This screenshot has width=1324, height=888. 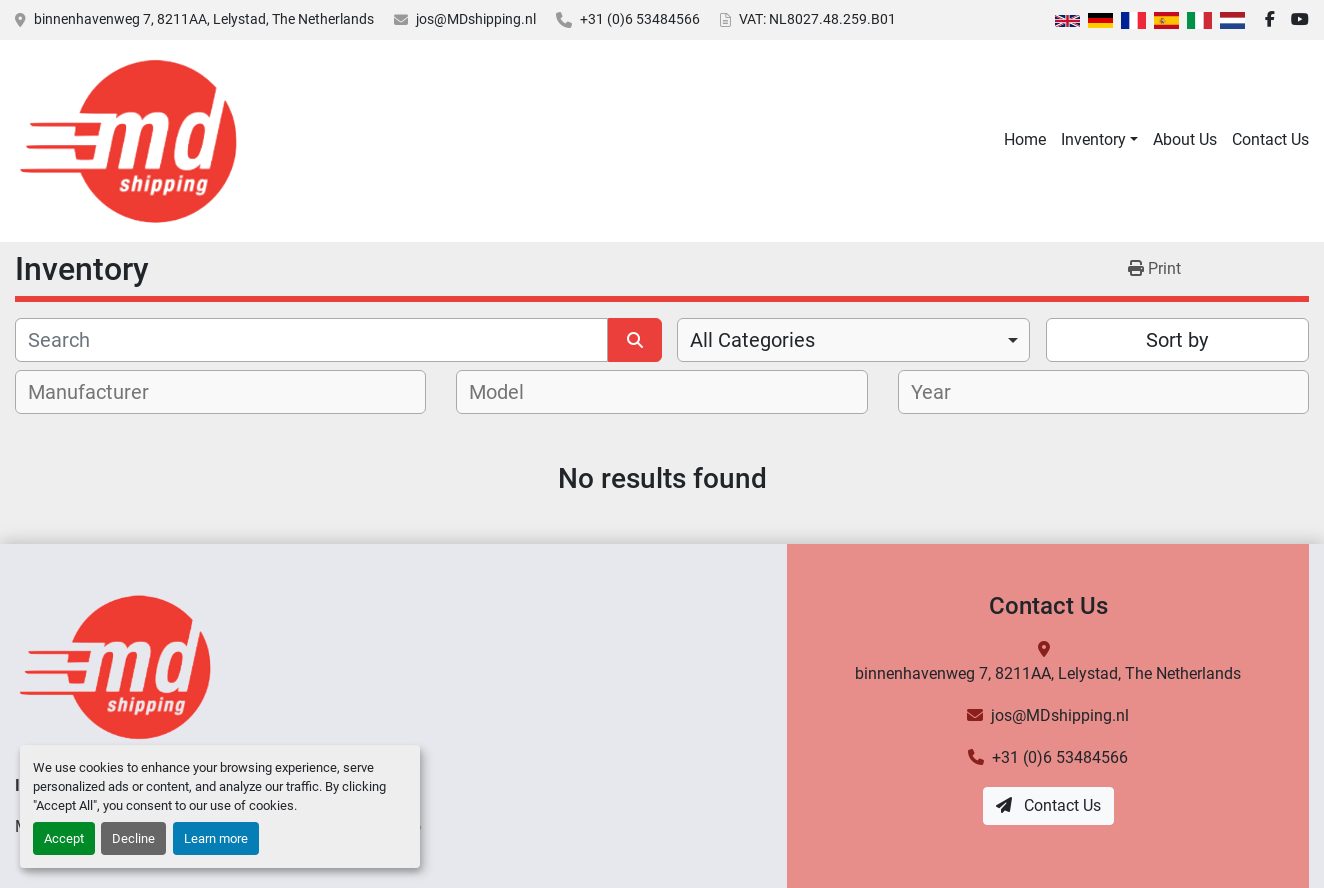 What do you see at coordinates (640, 19) in the screenshot?
I see `+31 (0)6 53484566` at bounding box center [640, 19].